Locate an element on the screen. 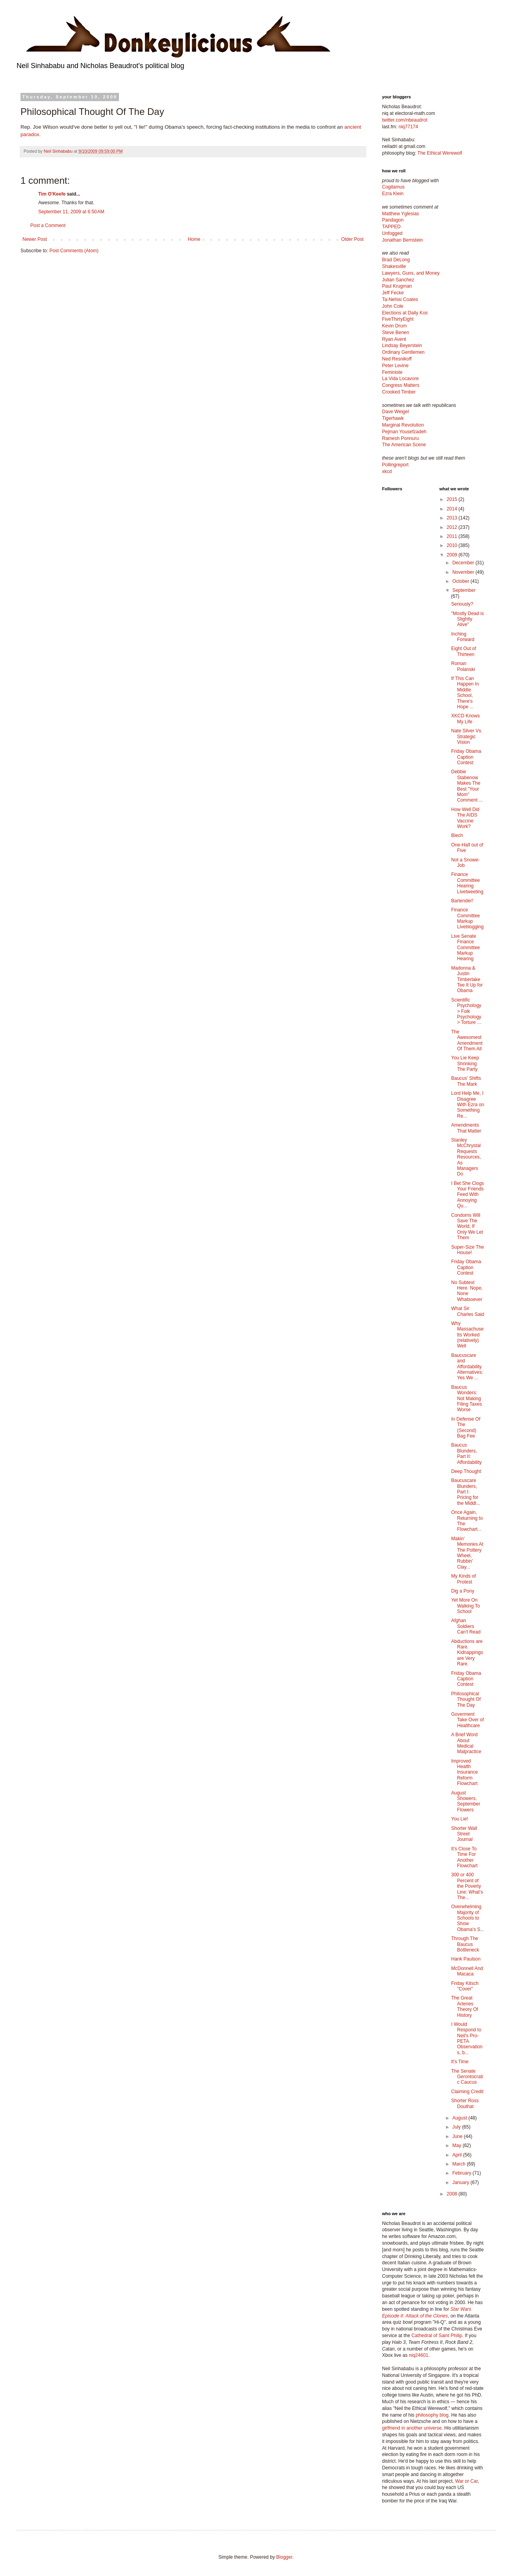 The image size is (512, 2576). Super-Size The House! is located at coordinates (467, 1249).